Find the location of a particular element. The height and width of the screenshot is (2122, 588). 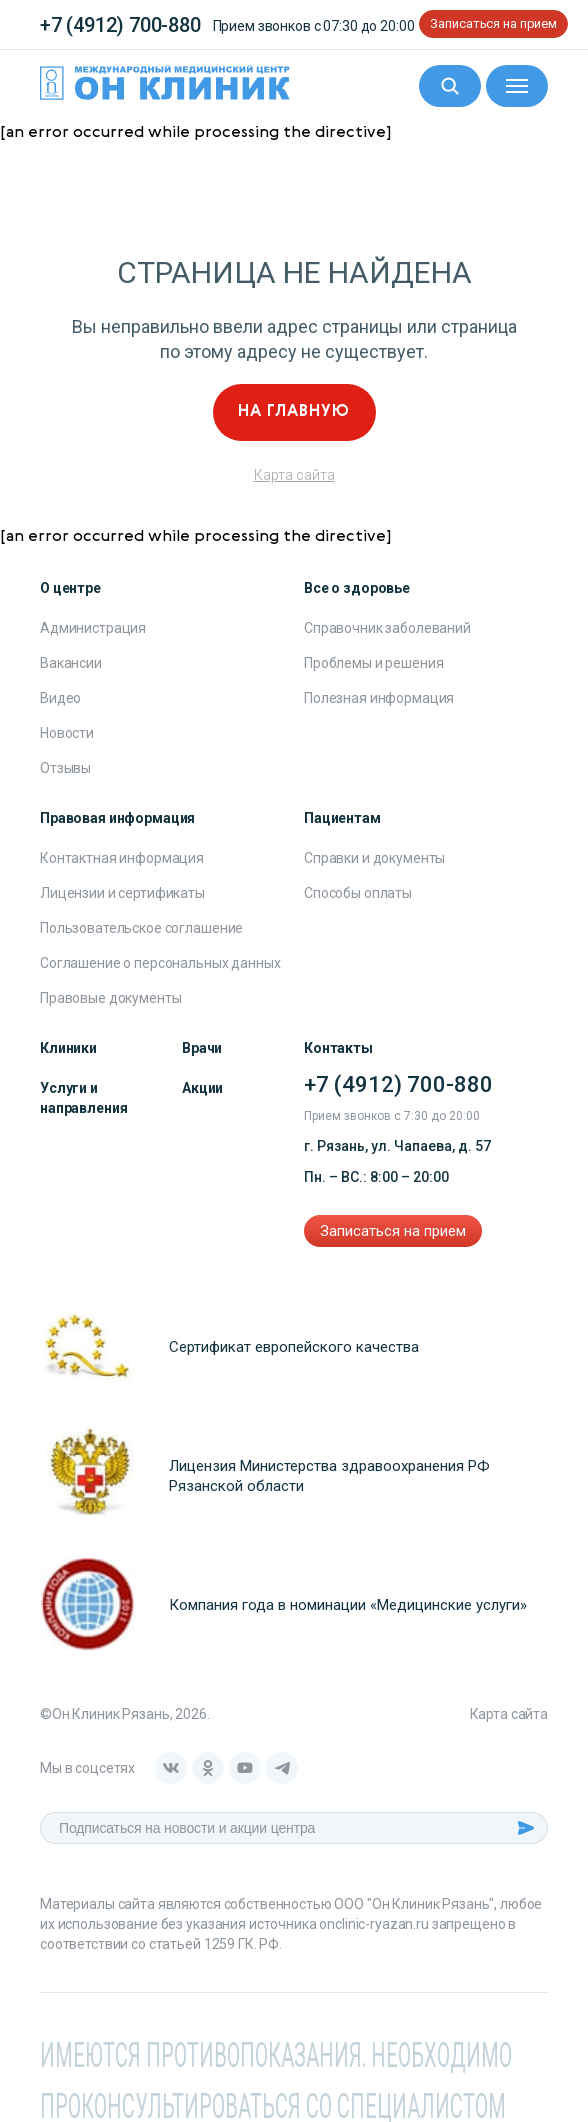

Отзывы is located at coordinates (65, 768).